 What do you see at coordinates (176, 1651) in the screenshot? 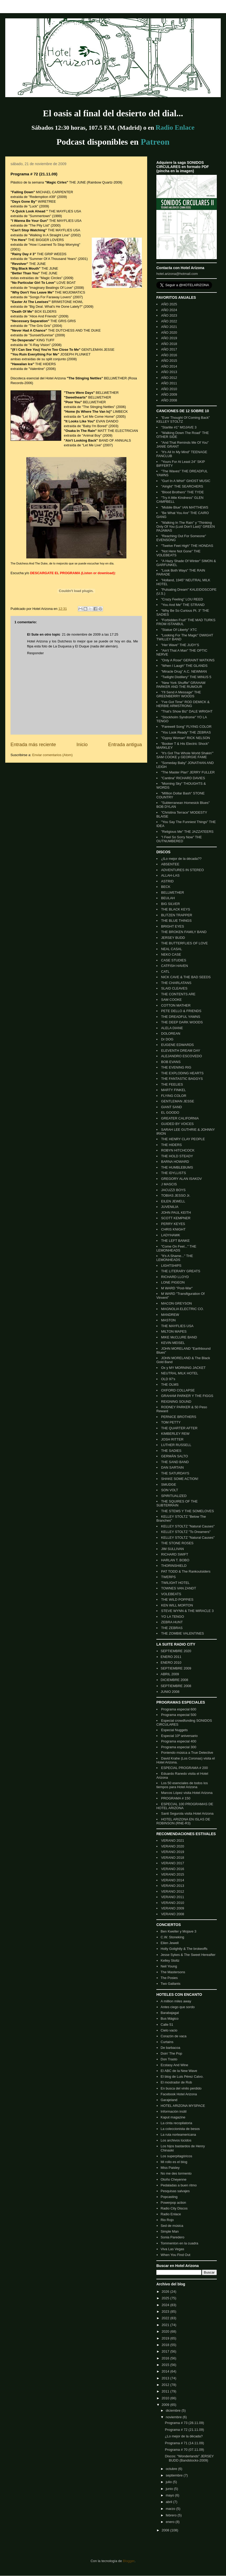
I see `SEPTIEMBRE 2020` at bounding box center [176, 1651].